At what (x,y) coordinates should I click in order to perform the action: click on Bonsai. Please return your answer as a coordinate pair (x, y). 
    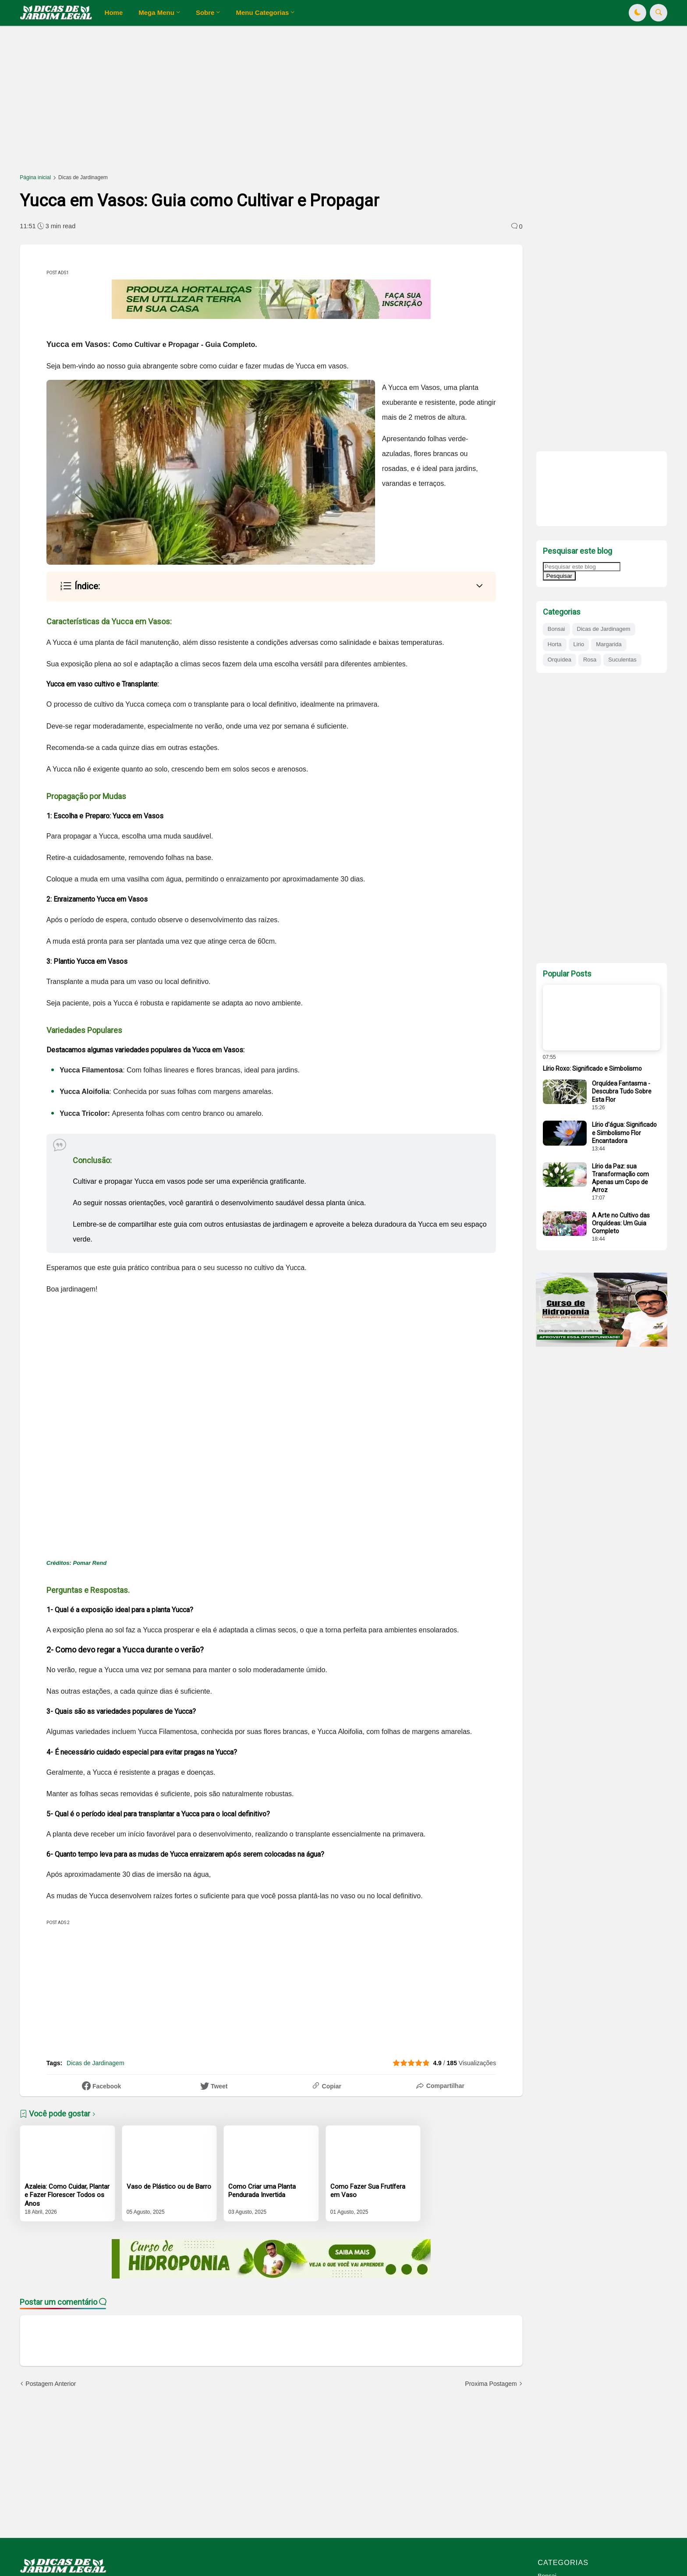
    Looking at the image, I should click on (556, 629).